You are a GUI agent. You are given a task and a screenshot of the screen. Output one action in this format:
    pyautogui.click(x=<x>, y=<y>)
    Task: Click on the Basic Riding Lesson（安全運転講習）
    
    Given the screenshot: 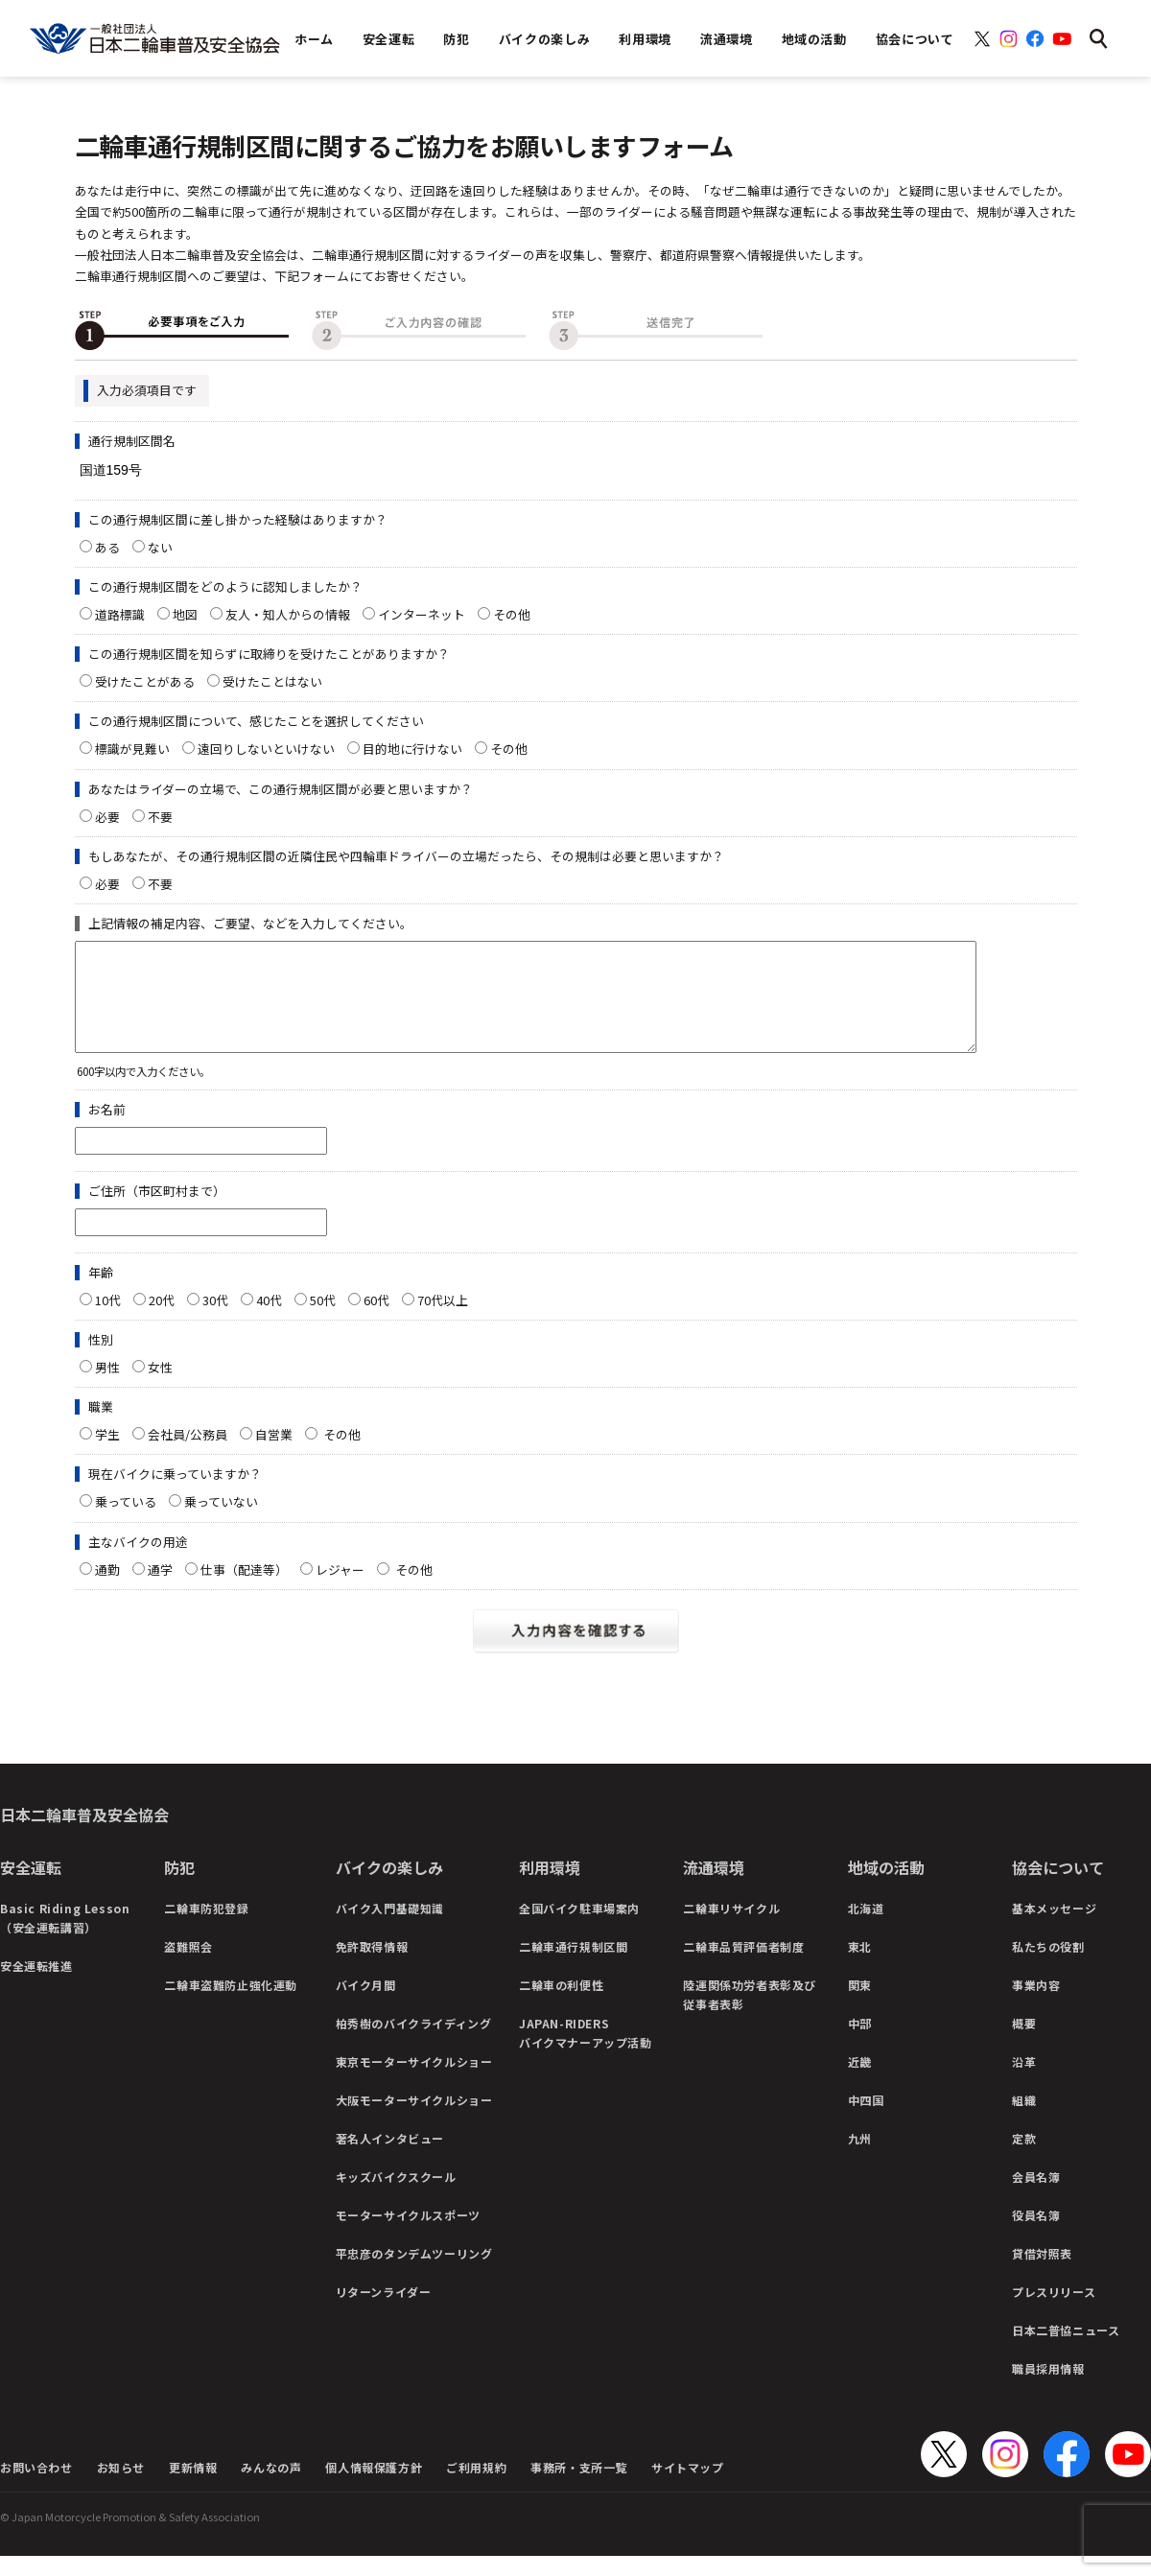 What is the action you would take?
    pyautogui.click(x=64, y=1937)
    